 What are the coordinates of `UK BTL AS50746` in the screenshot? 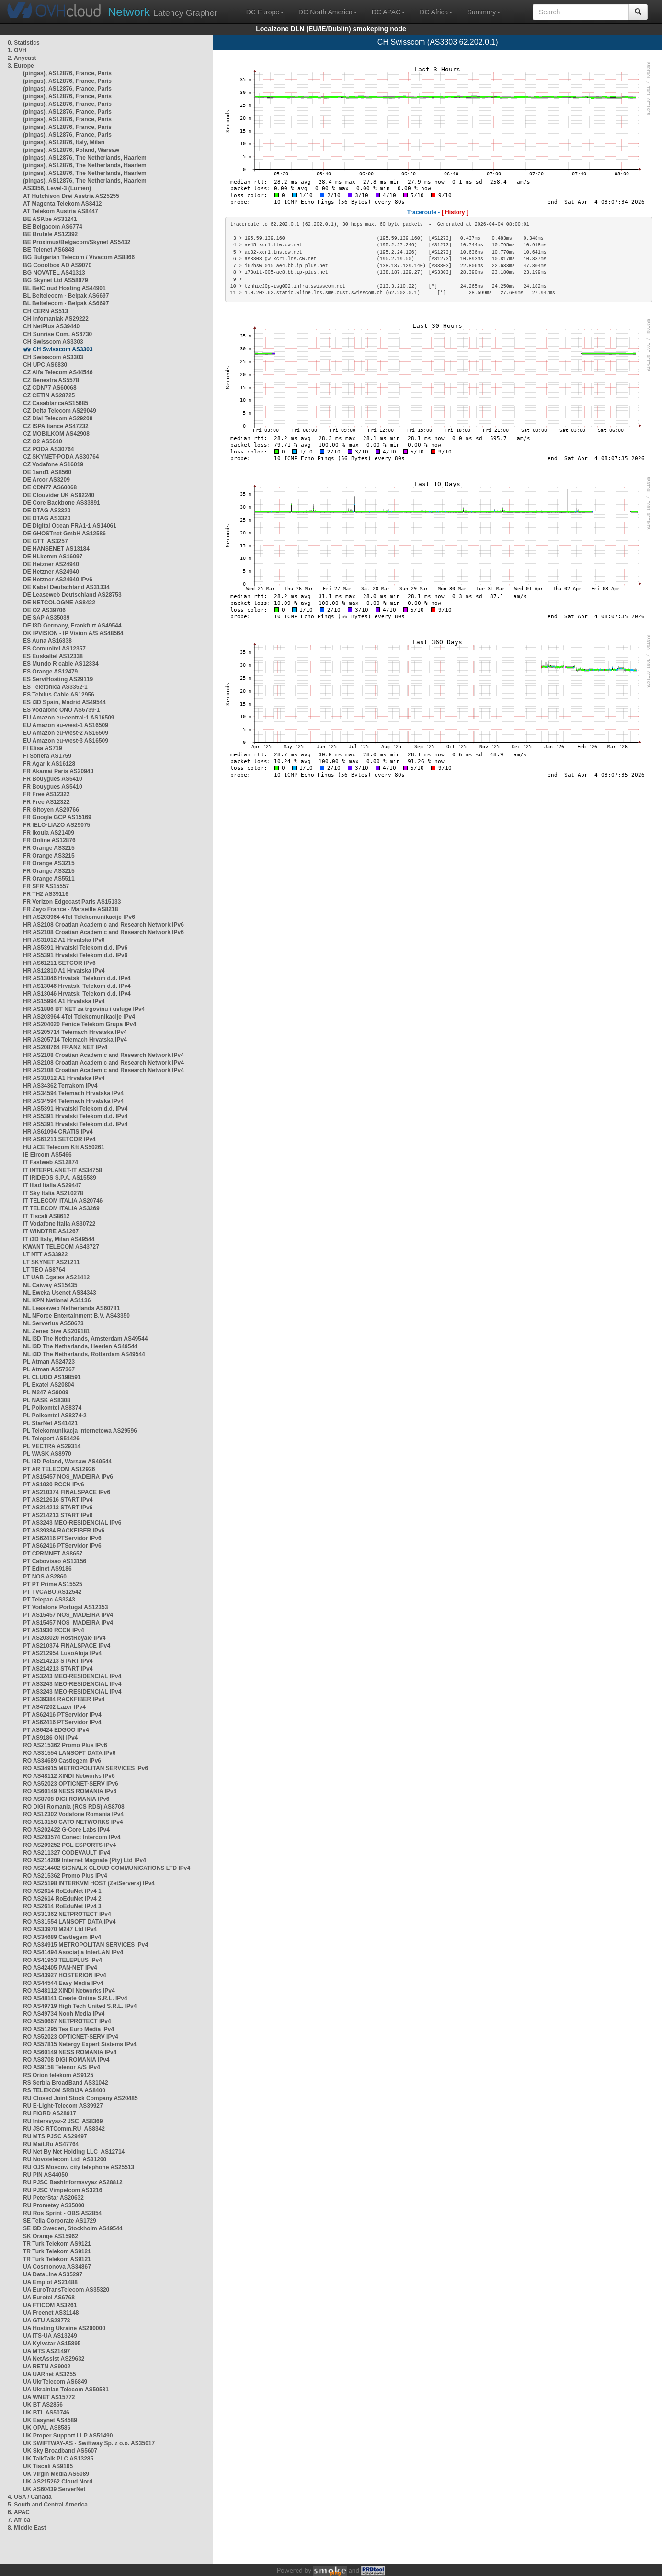 It's located at (46, 2412).